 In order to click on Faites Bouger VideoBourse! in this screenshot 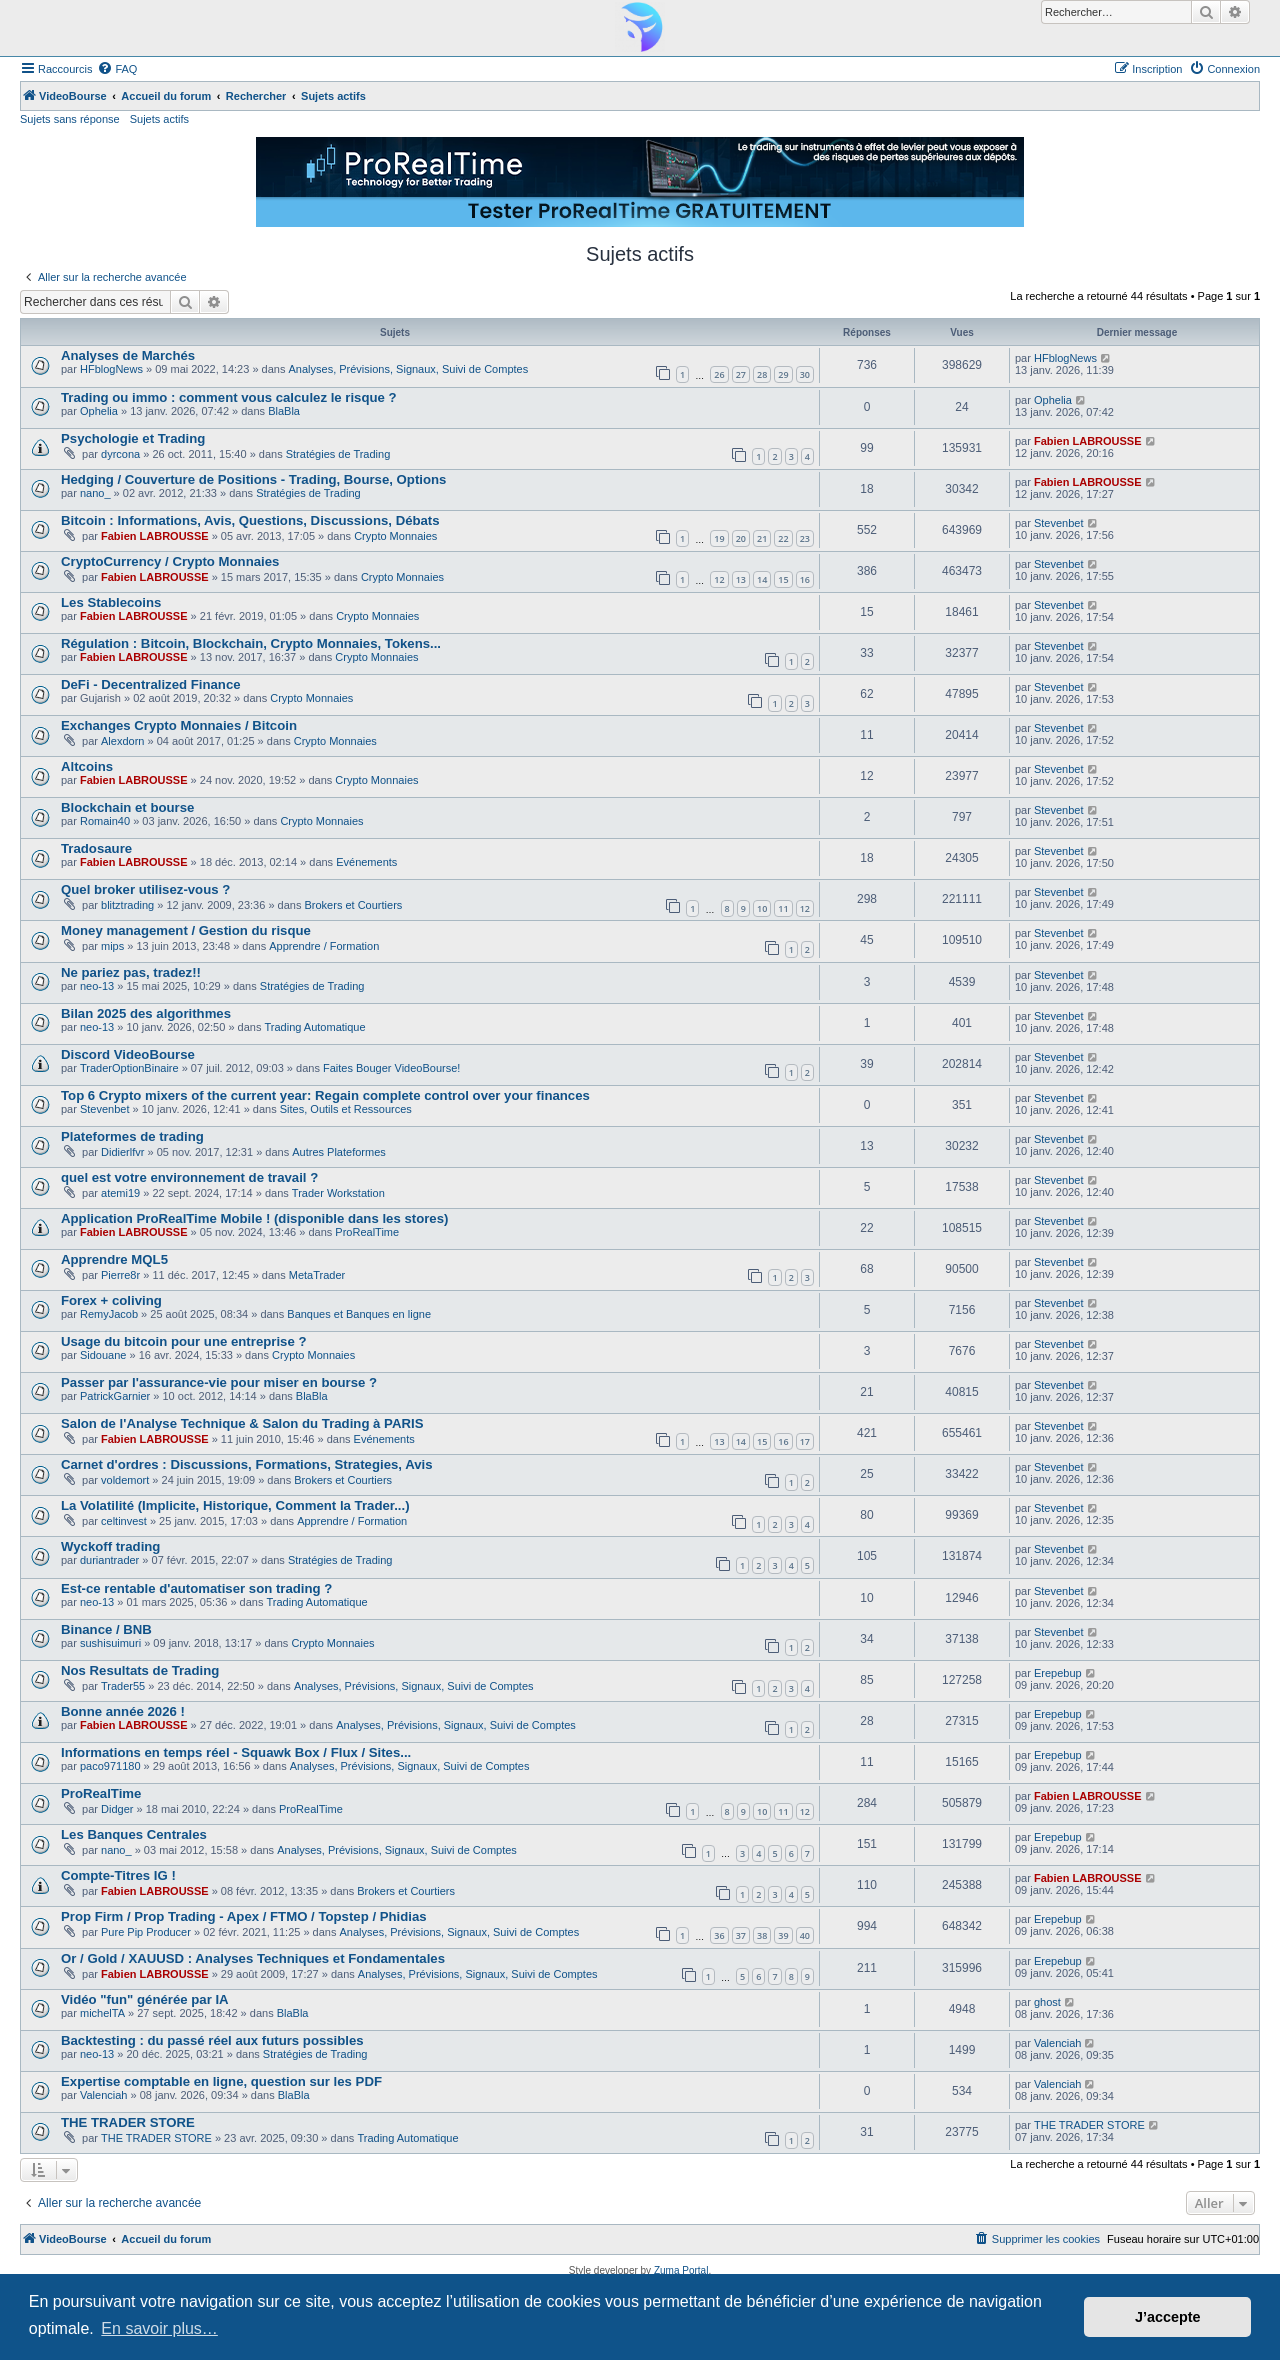, I will do `click(391, 1068)`.